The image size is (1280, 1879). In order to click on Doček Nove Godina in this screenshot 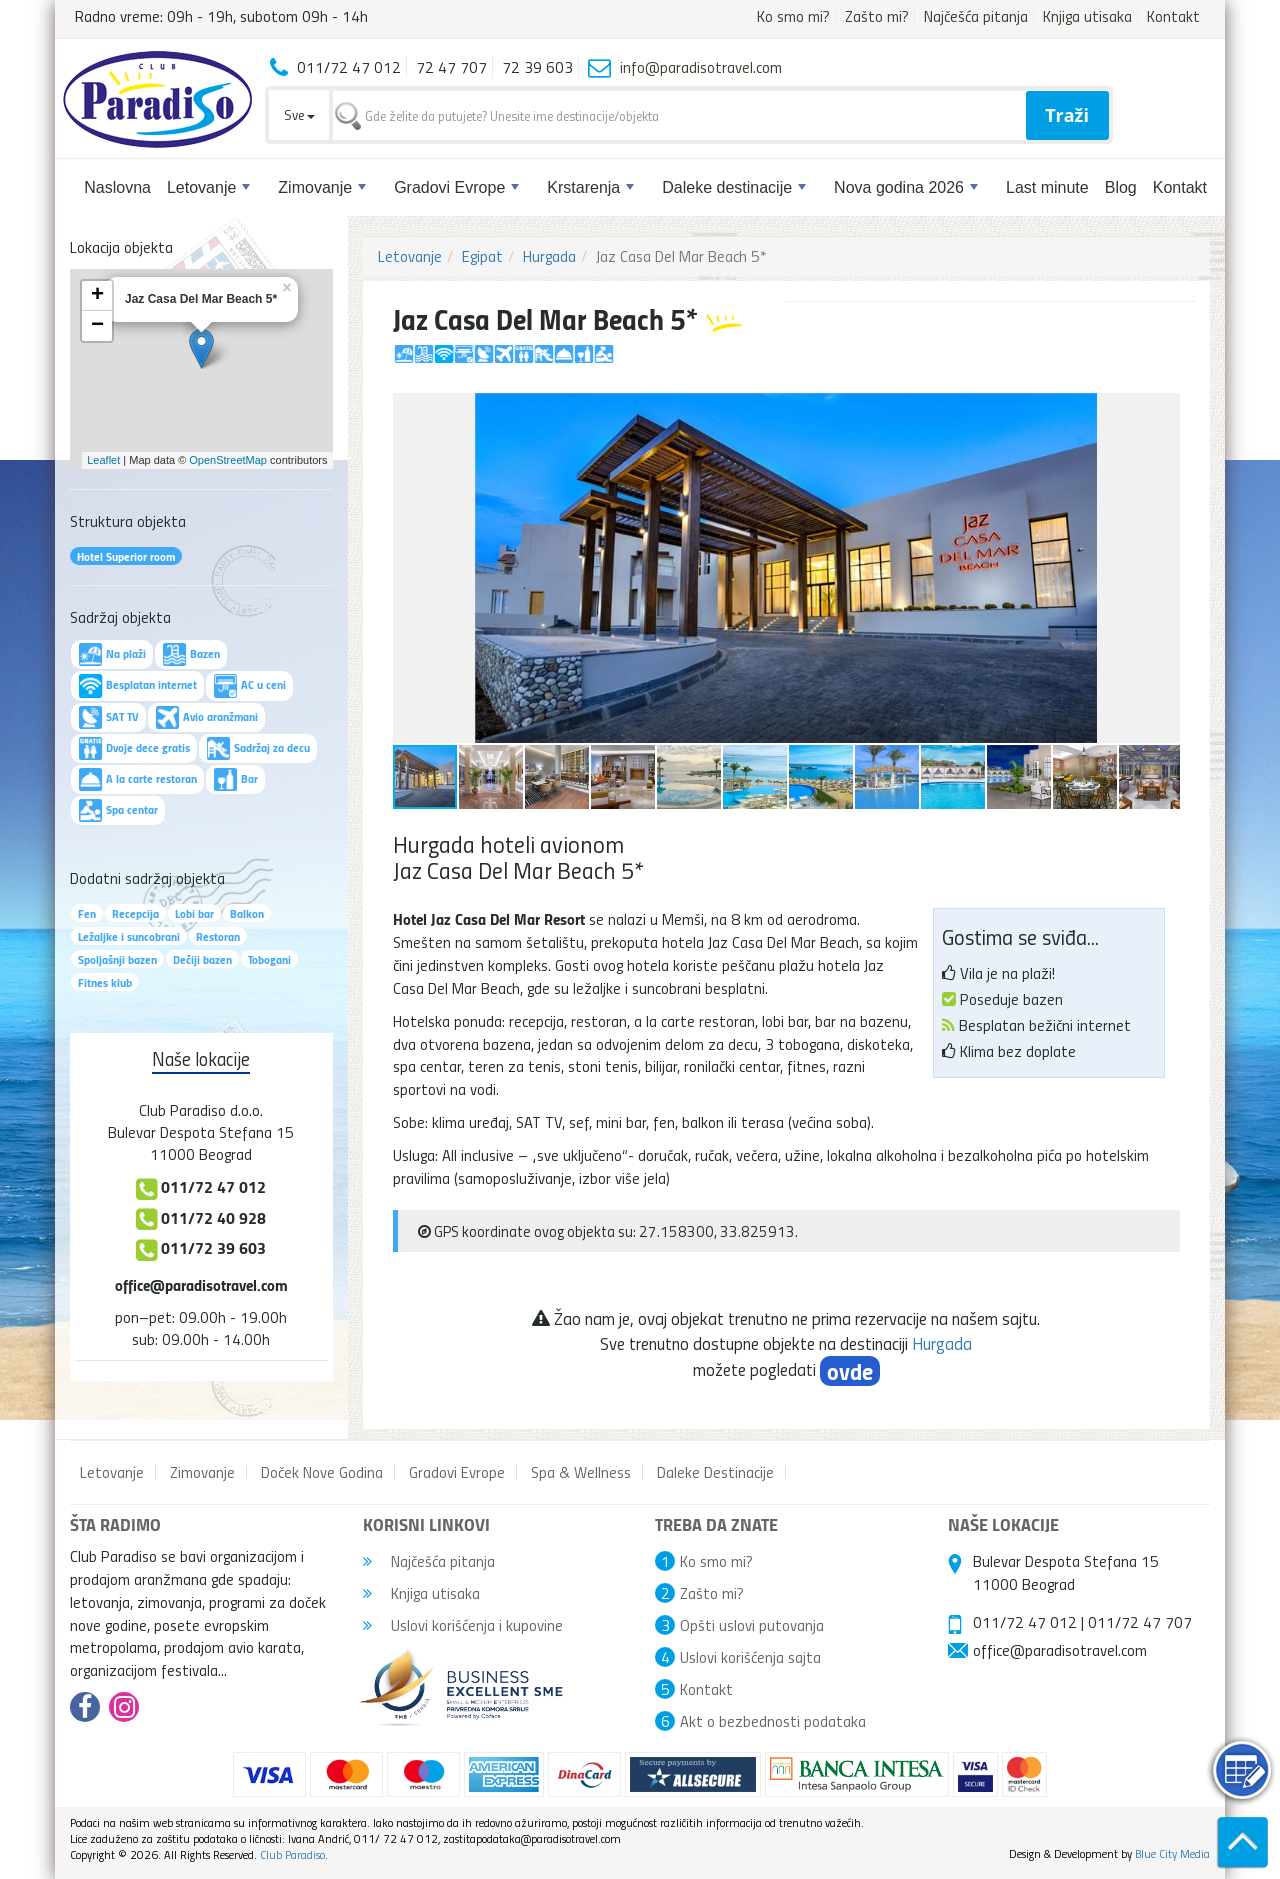, I will do `click(322, 1472)`.